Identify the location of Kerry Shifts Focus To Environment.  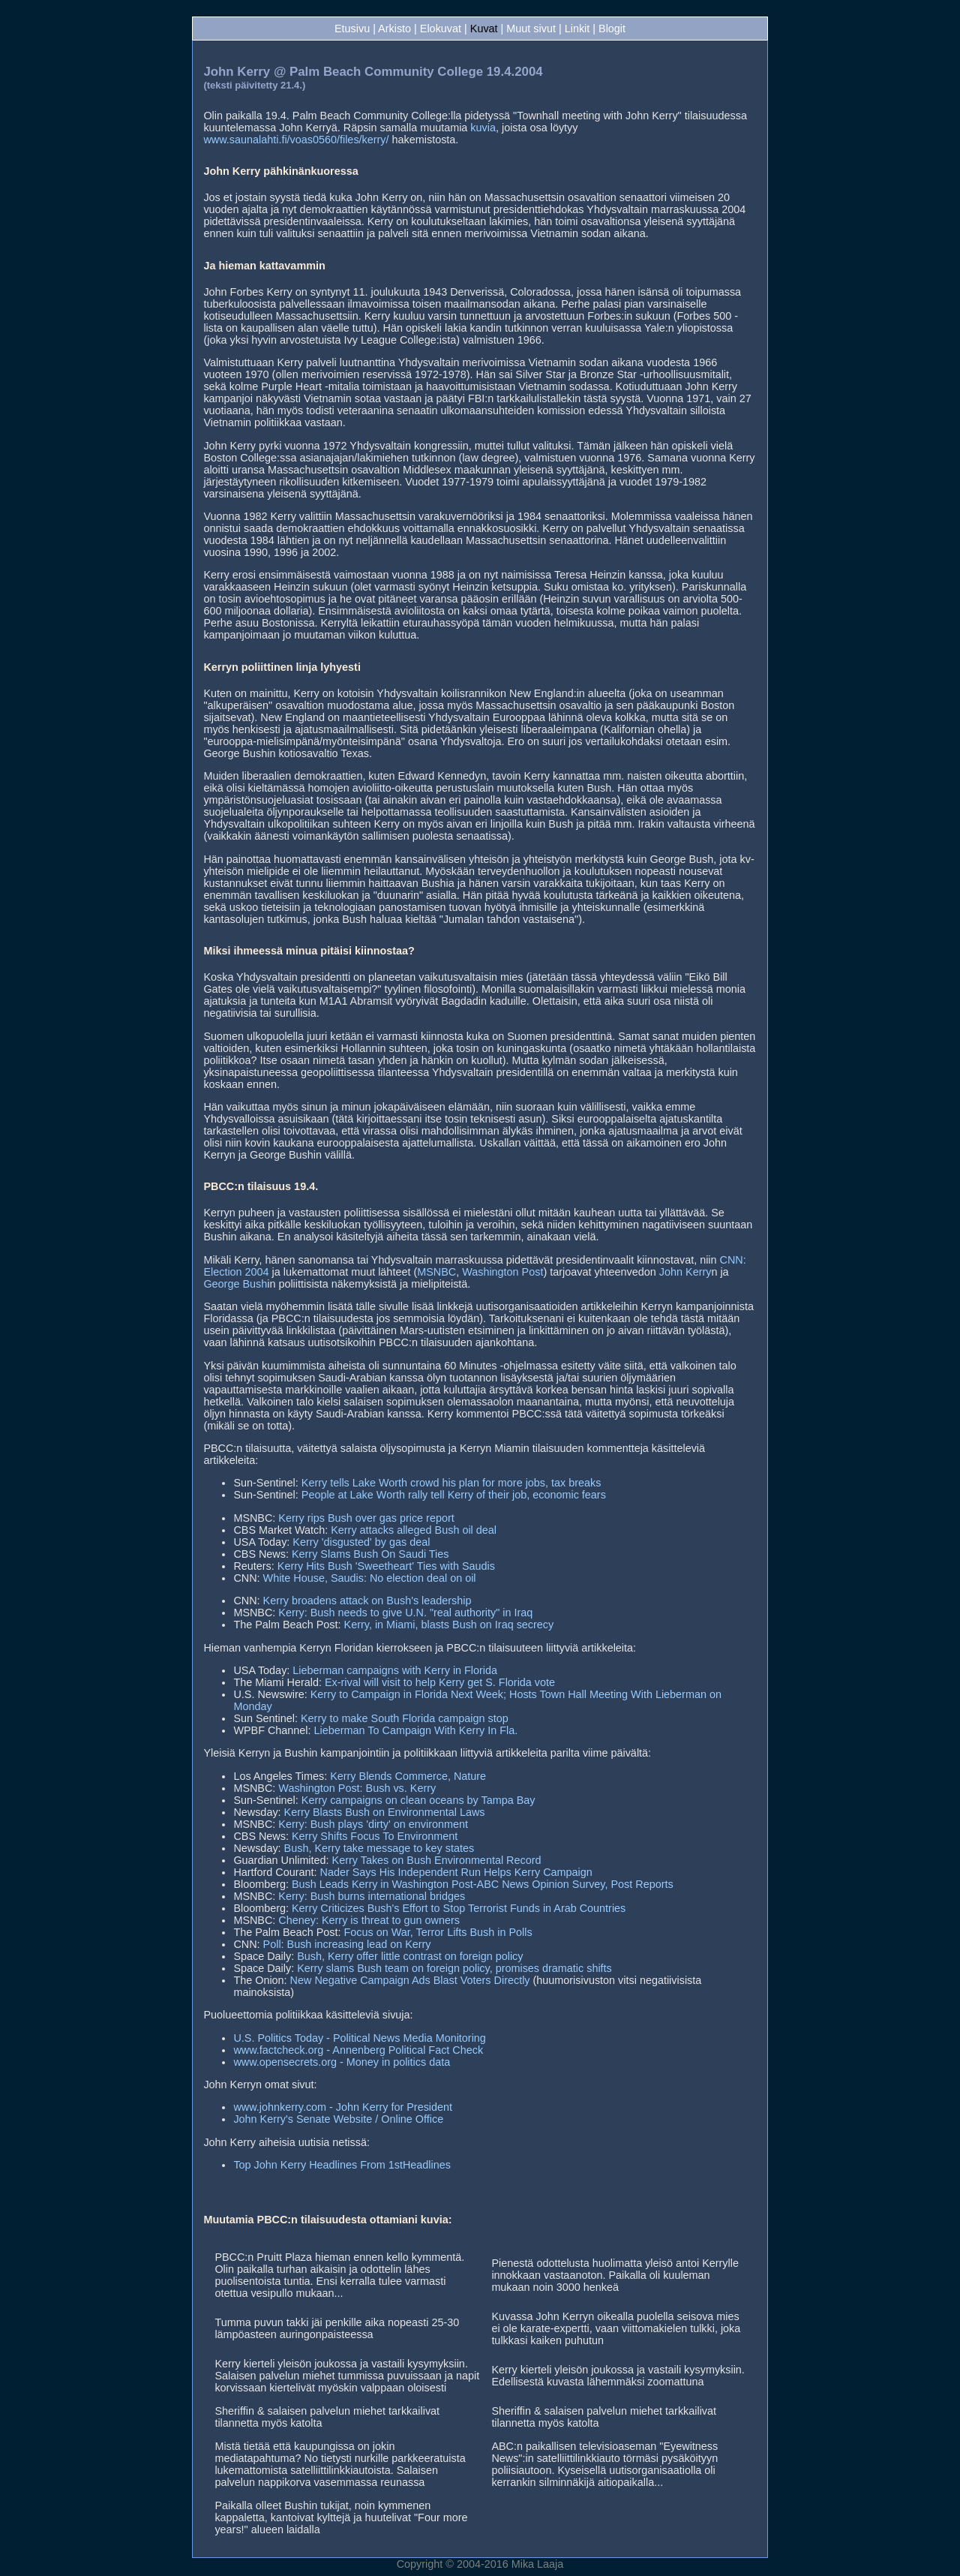
(375, 1836).